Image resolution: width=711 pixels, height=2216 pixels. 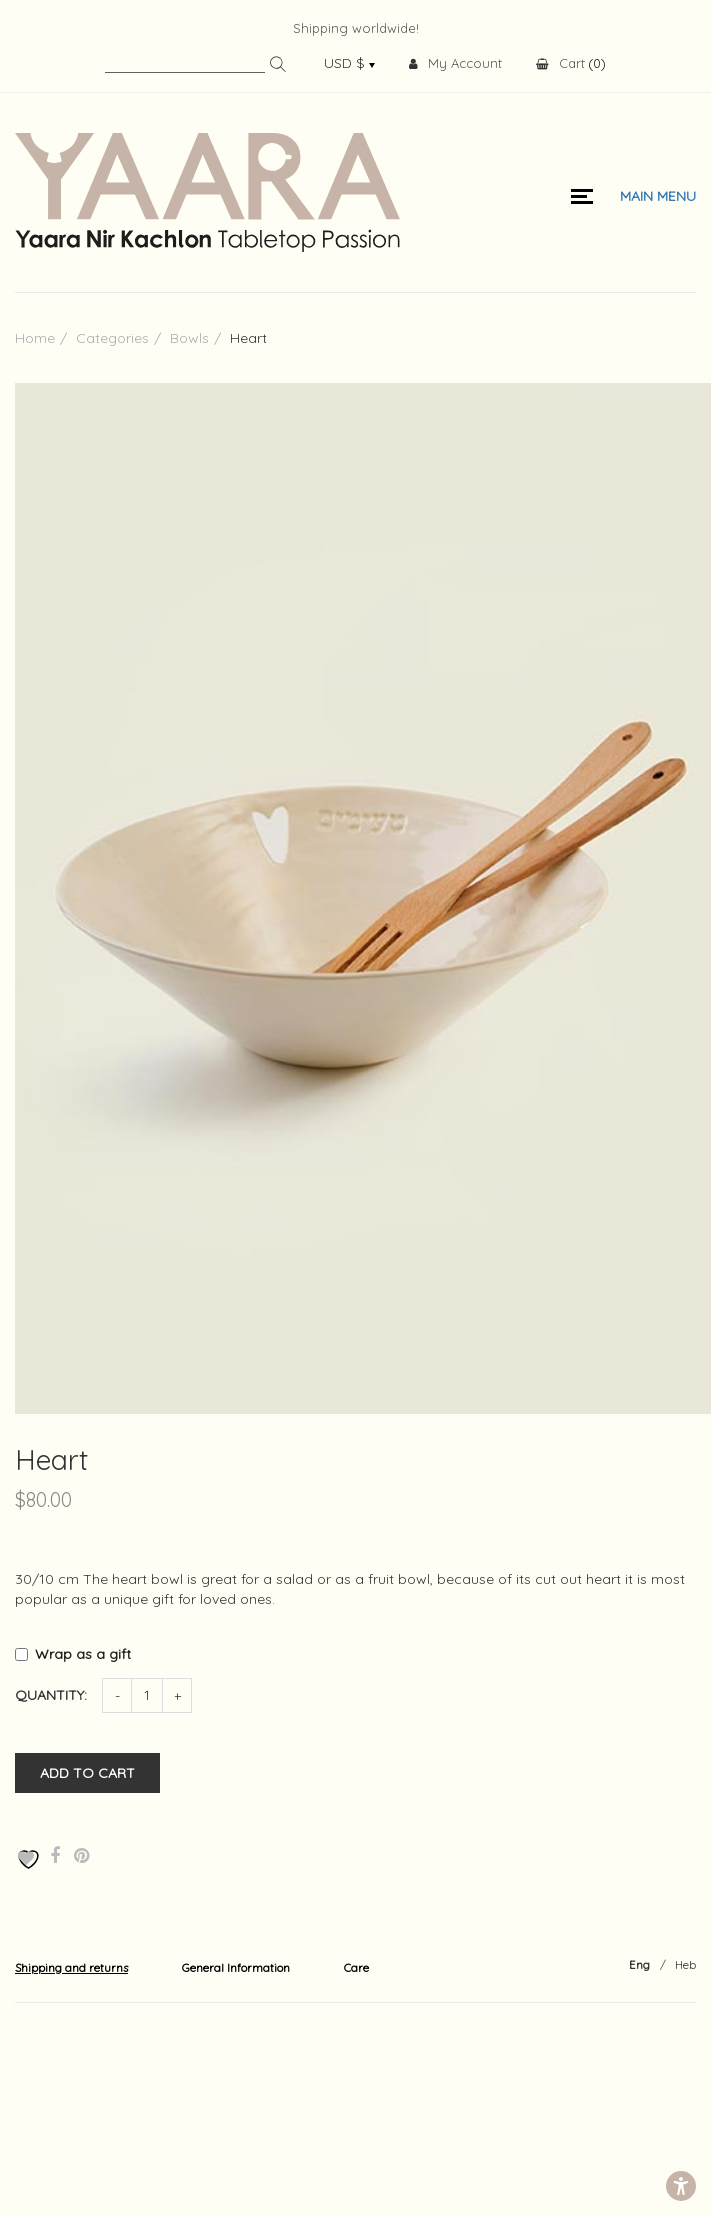 What do you see at coordinates (51, 1695) in the screenshot?
I see `Quantity:` at bounding box center [51, 1695].